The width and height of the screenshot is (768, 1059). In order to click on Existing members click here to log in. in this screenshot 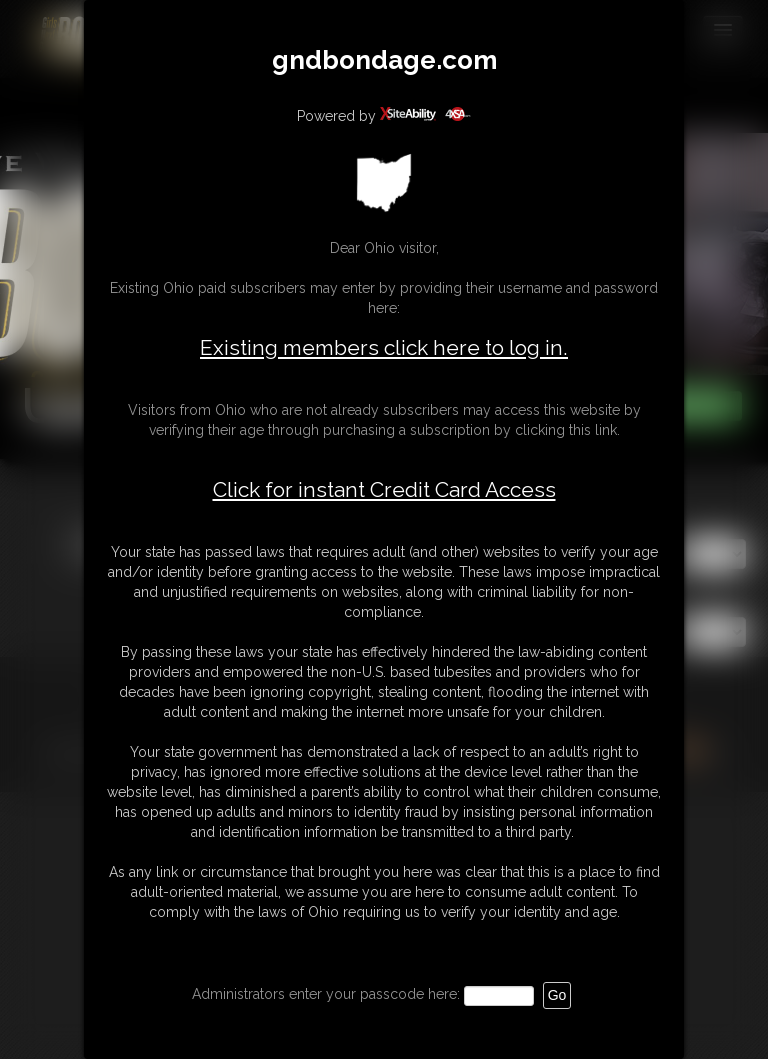, I will do `click(384, 347)`.